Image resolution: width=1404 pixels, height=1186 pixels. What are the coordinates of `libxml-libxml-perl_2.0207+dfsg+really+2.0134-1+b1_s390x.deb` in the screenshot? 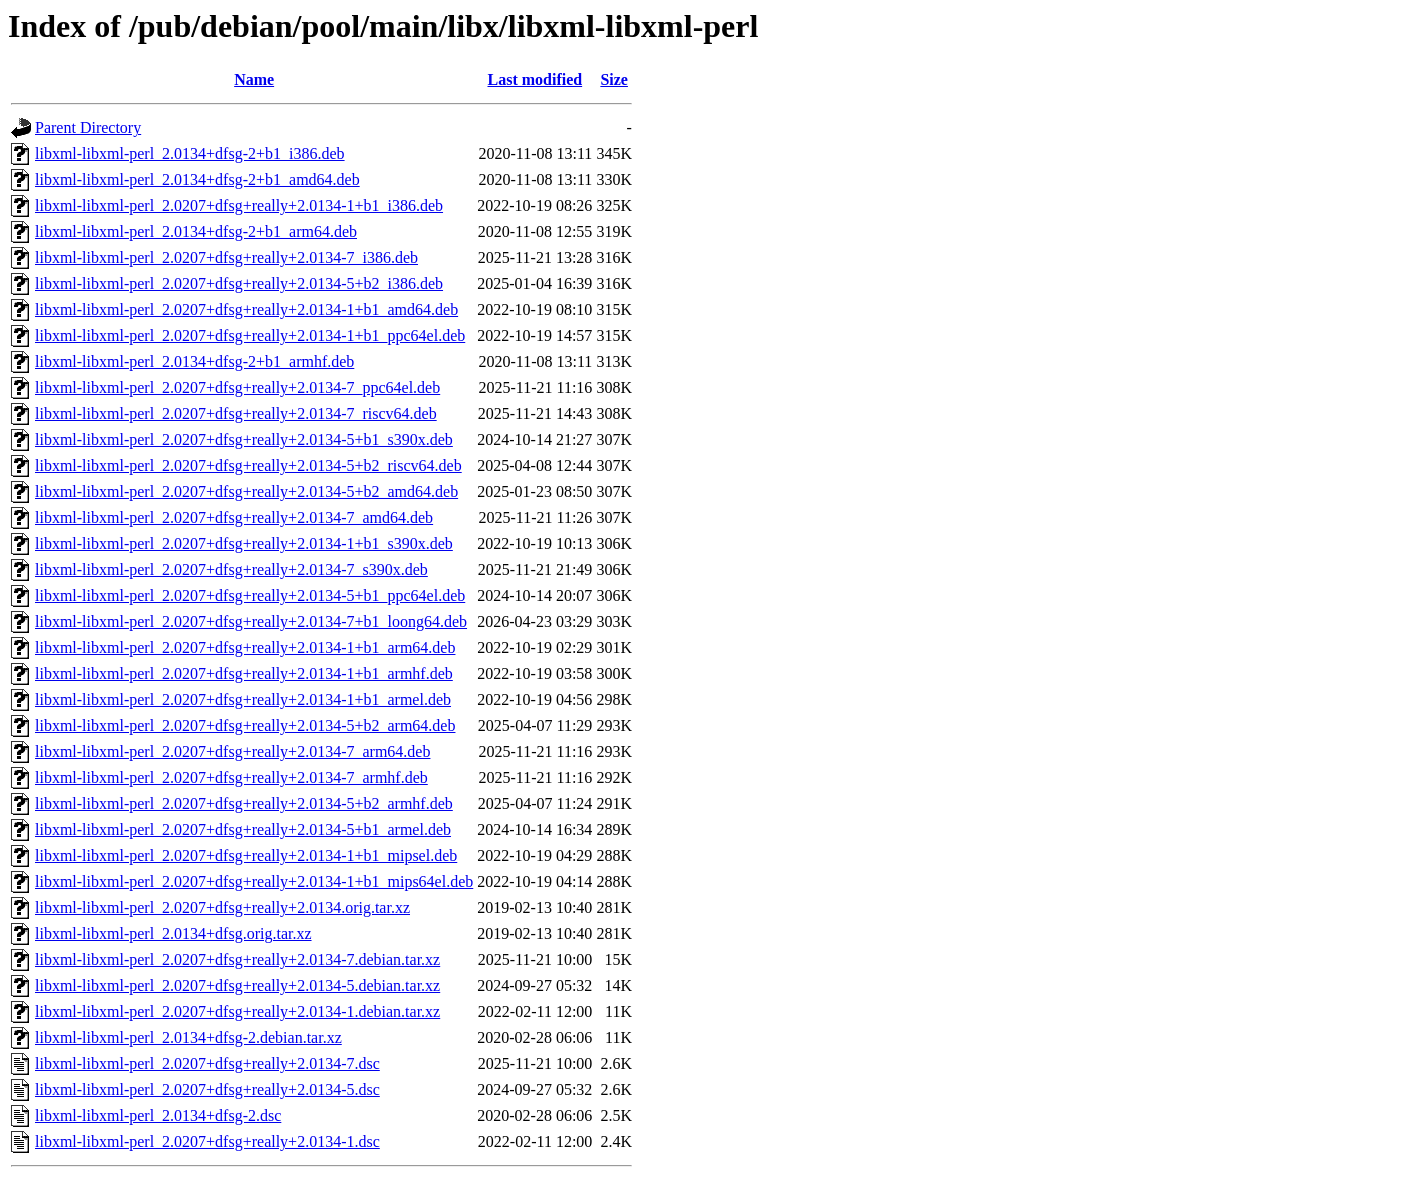 It's located at (244, 543).